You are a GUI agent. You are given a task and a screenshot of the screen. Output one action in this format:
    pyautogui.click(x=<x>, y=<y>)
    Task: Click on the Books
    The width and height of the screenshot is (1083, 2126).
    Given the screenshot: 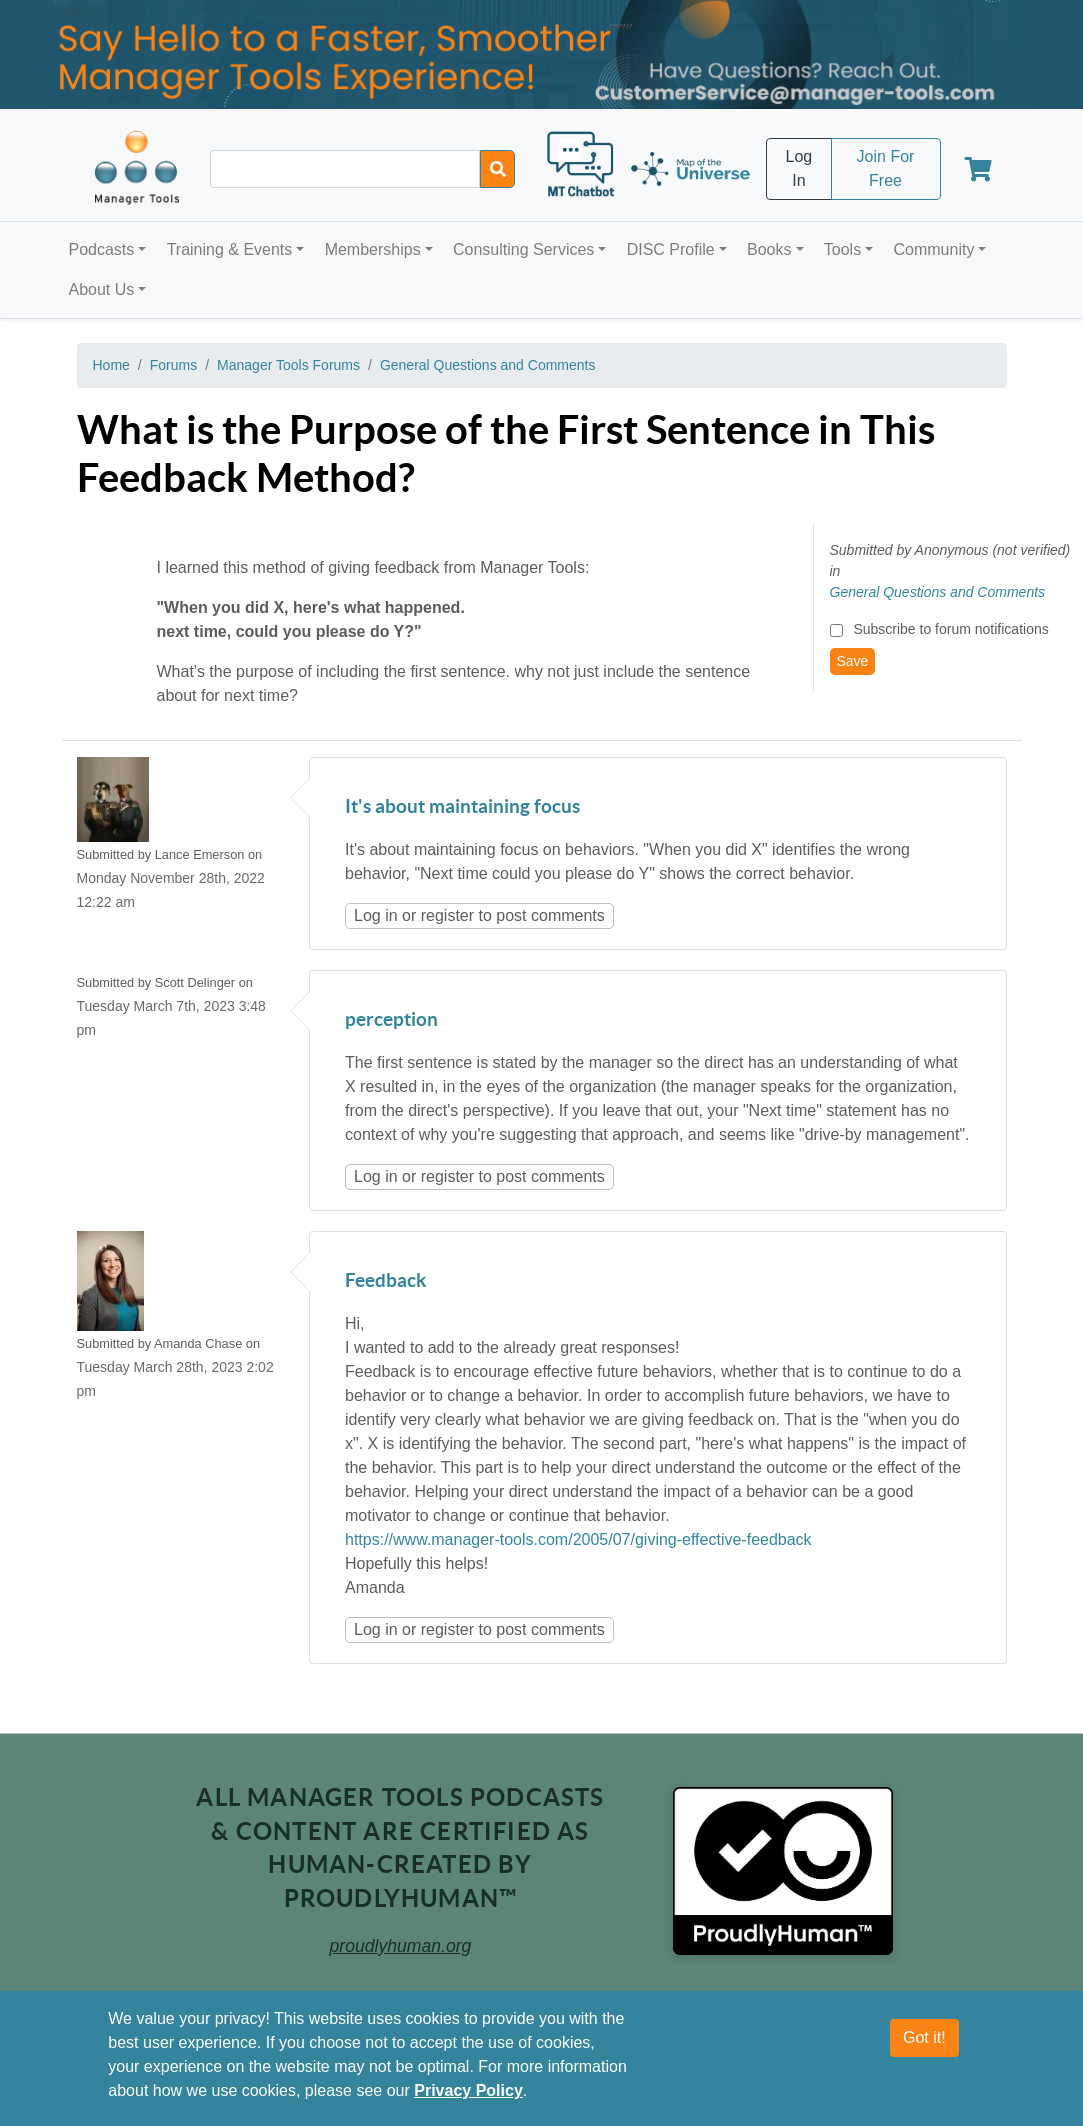 What is the action you would take?
    pyautogui.click(x=769, y=249)
    